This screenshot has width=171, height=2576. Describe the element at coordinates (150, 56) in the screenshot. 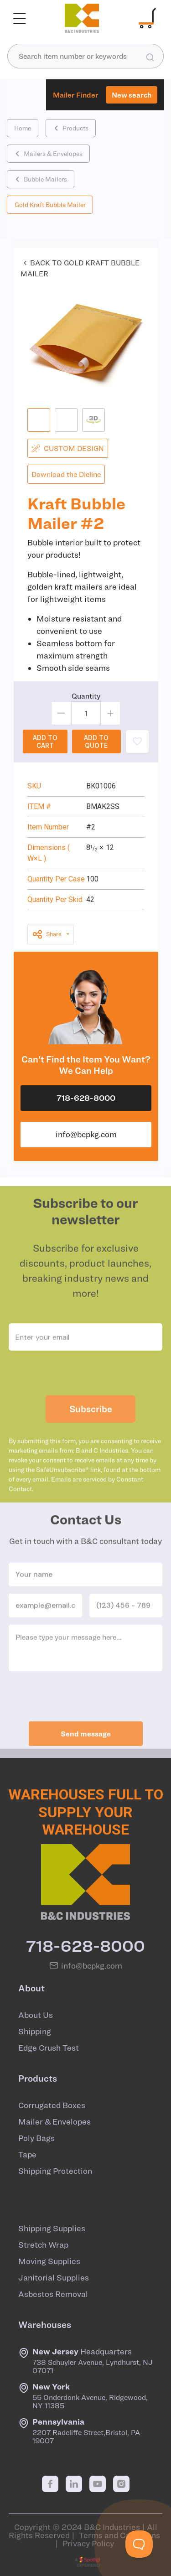

I see `[search products]` at that location.